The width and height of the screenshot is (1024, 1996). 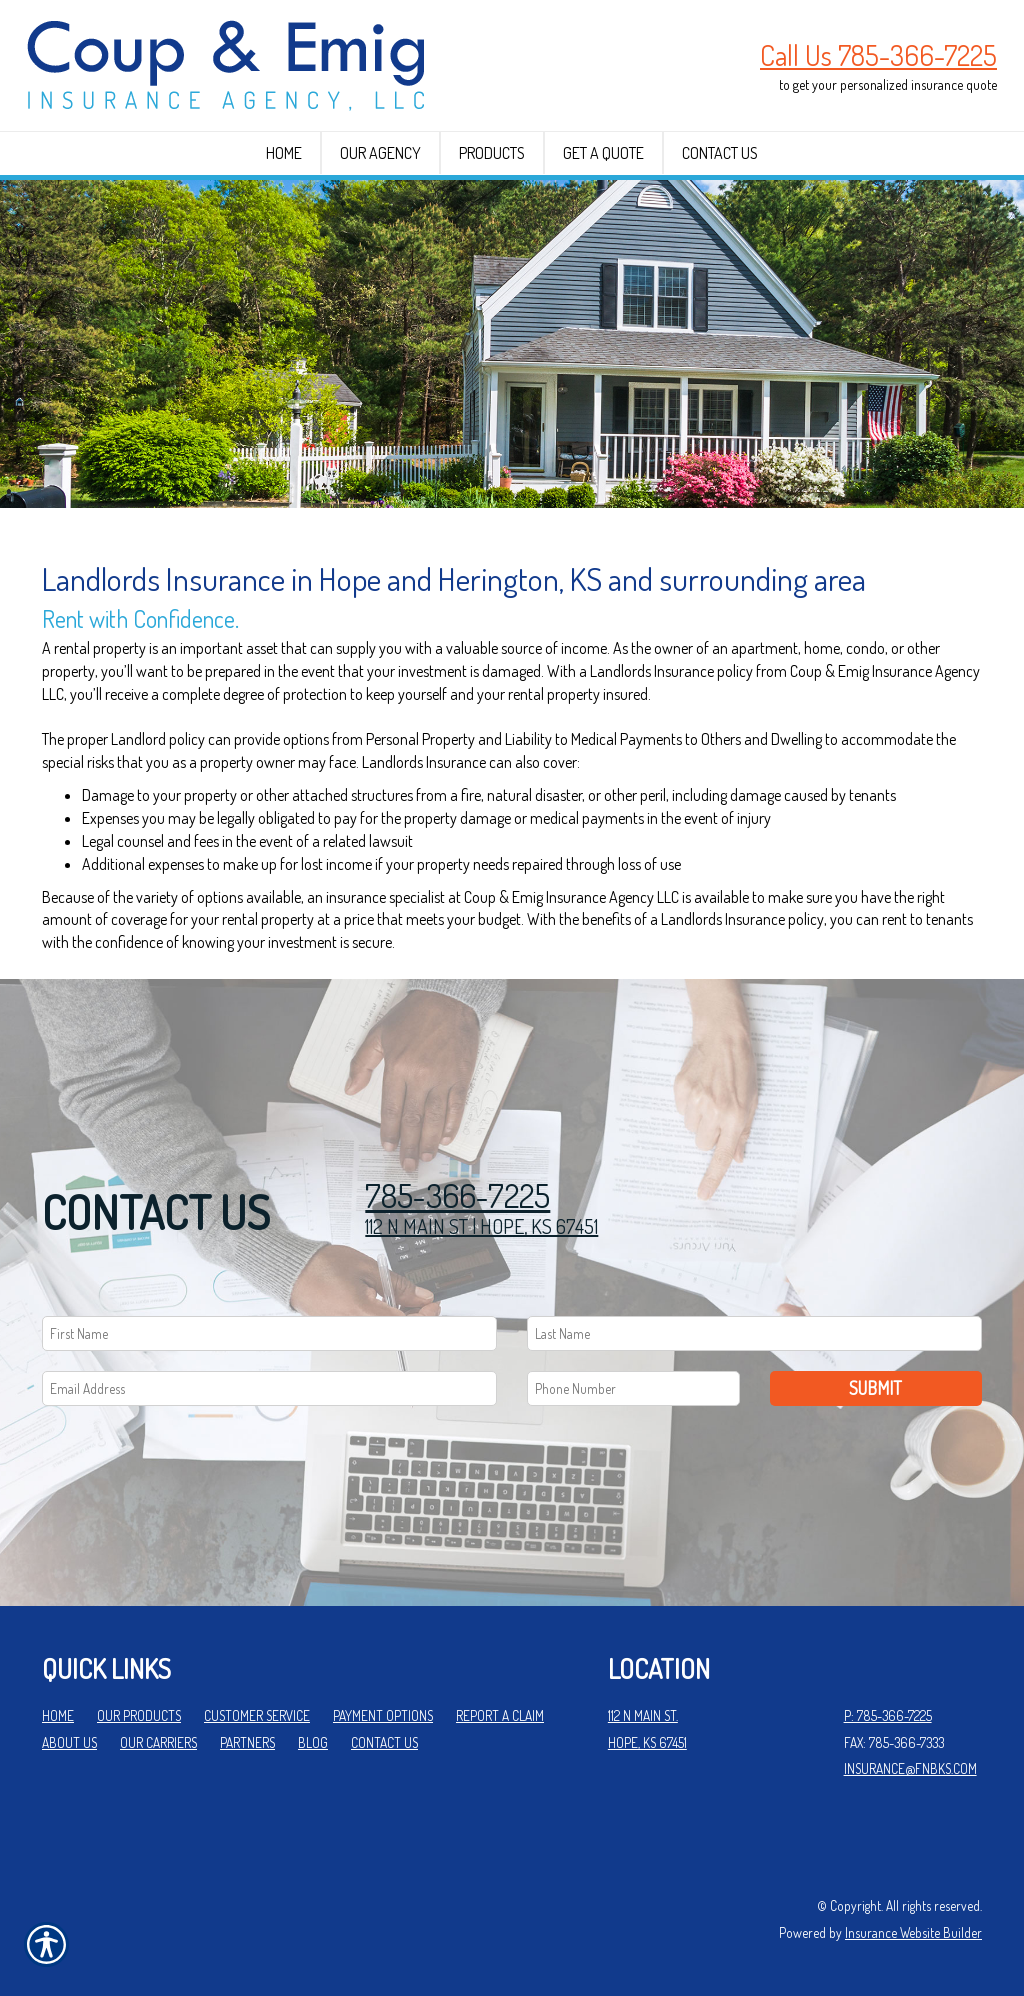 What do you see at coordinates (257, 1715) in the screenshot?
I see `Customer Service` at bounding box center [257, 1715].